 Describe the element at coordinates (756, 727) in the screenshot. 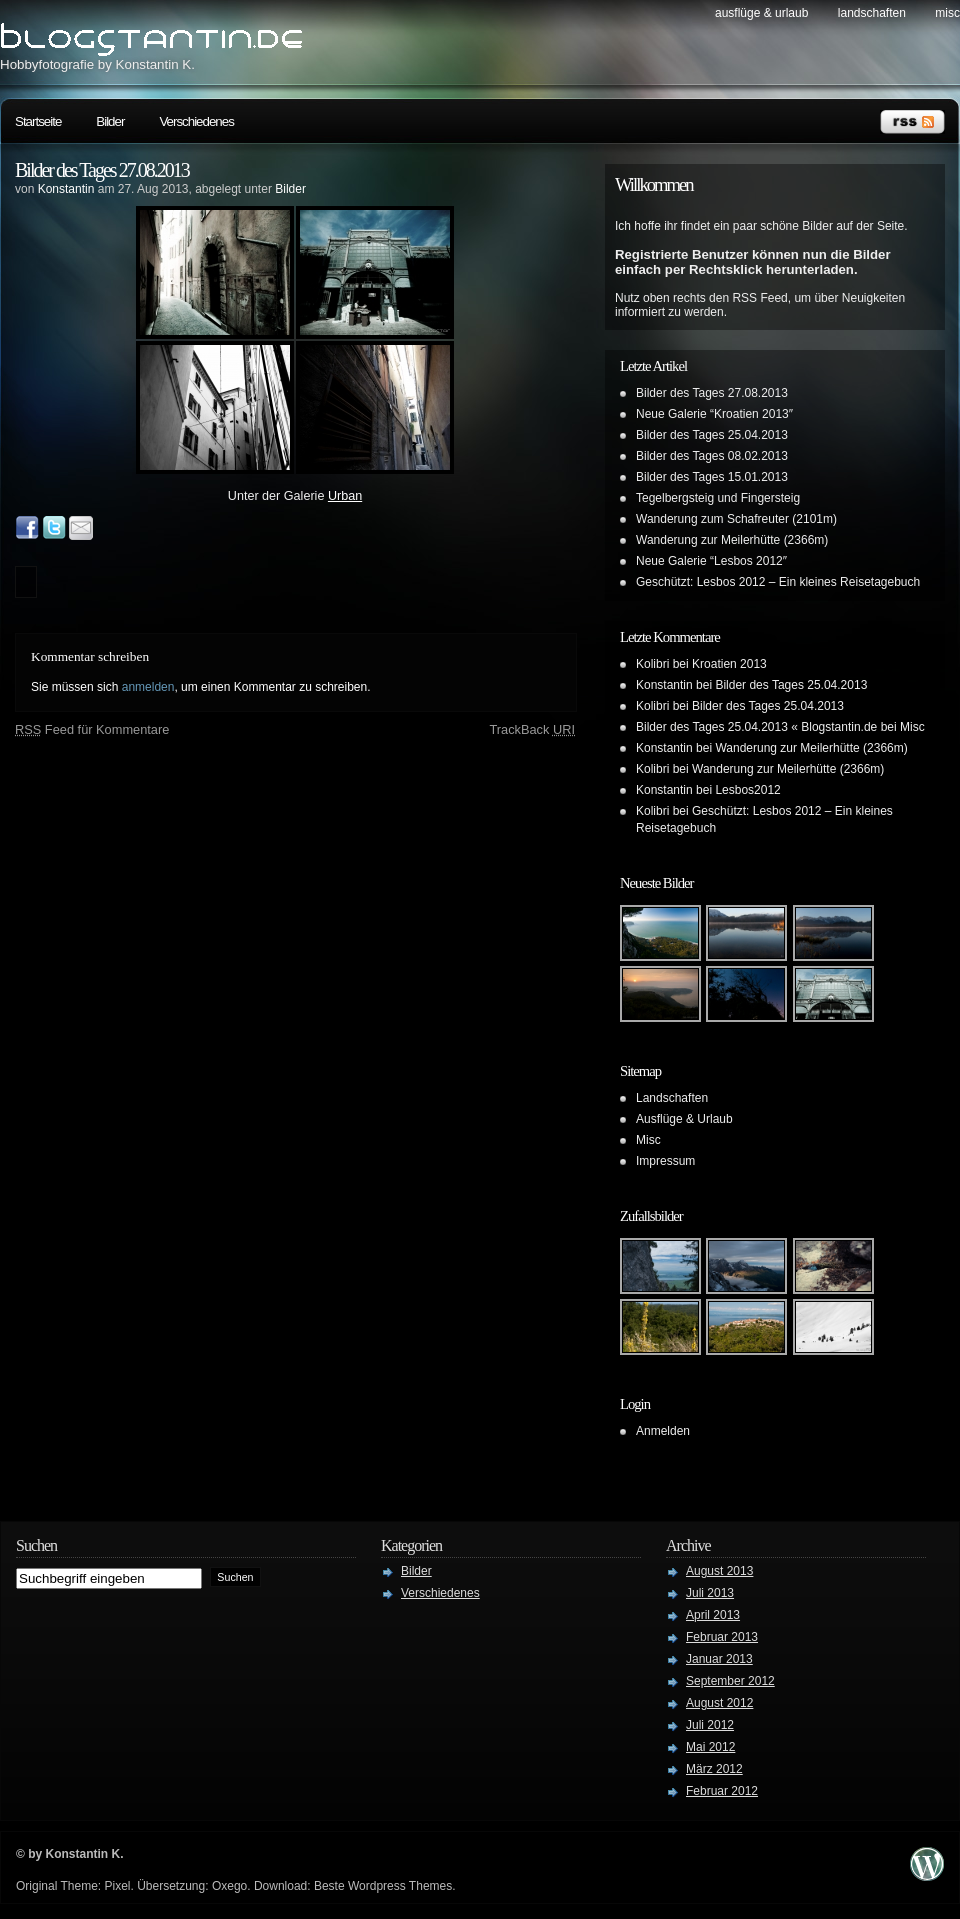

I see `Bilder des Tages 25.04.2013 « Blogstantin.de` at that location.